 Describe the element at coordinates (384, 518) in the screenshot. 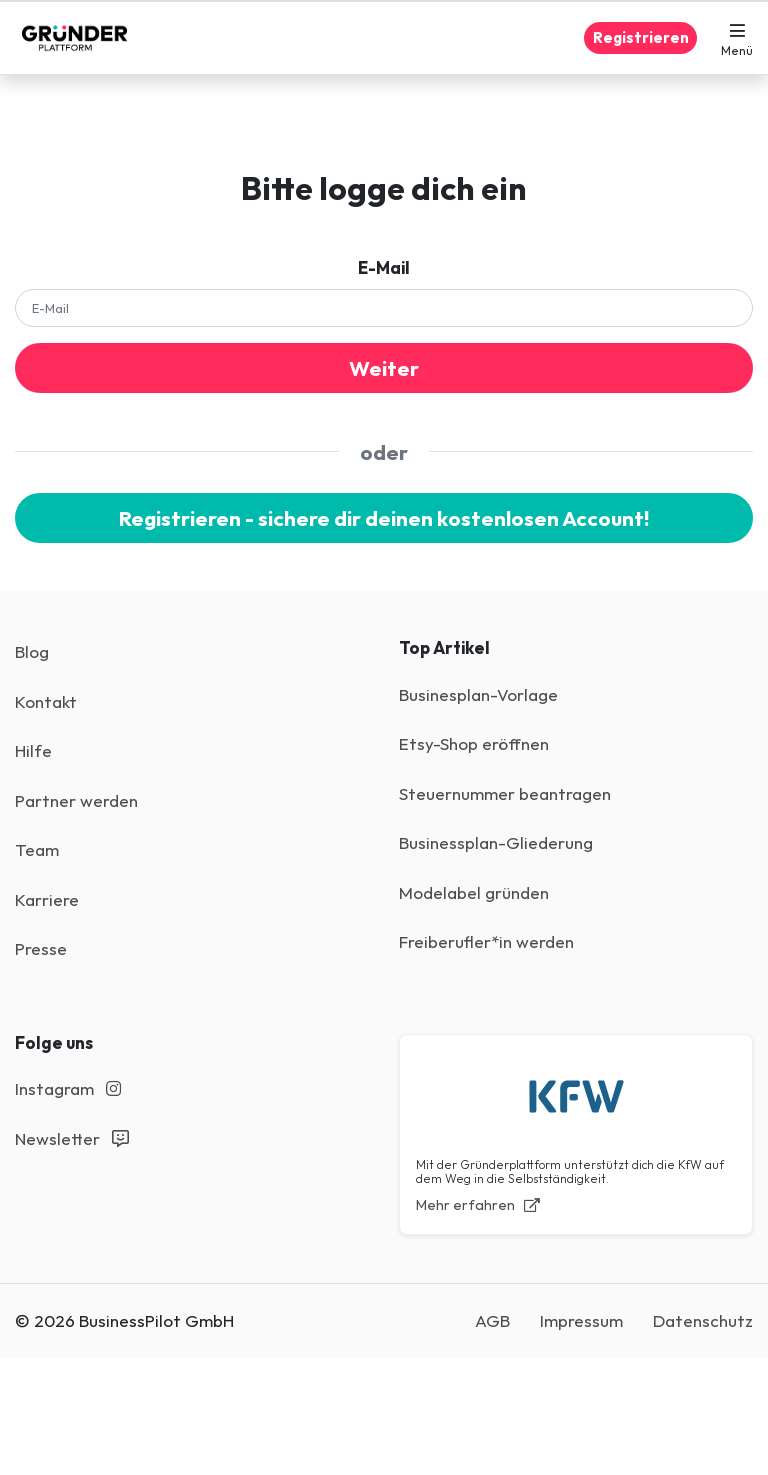

I see `Registrieren - sichere dir deinen kostenlosen Account!` at that location.